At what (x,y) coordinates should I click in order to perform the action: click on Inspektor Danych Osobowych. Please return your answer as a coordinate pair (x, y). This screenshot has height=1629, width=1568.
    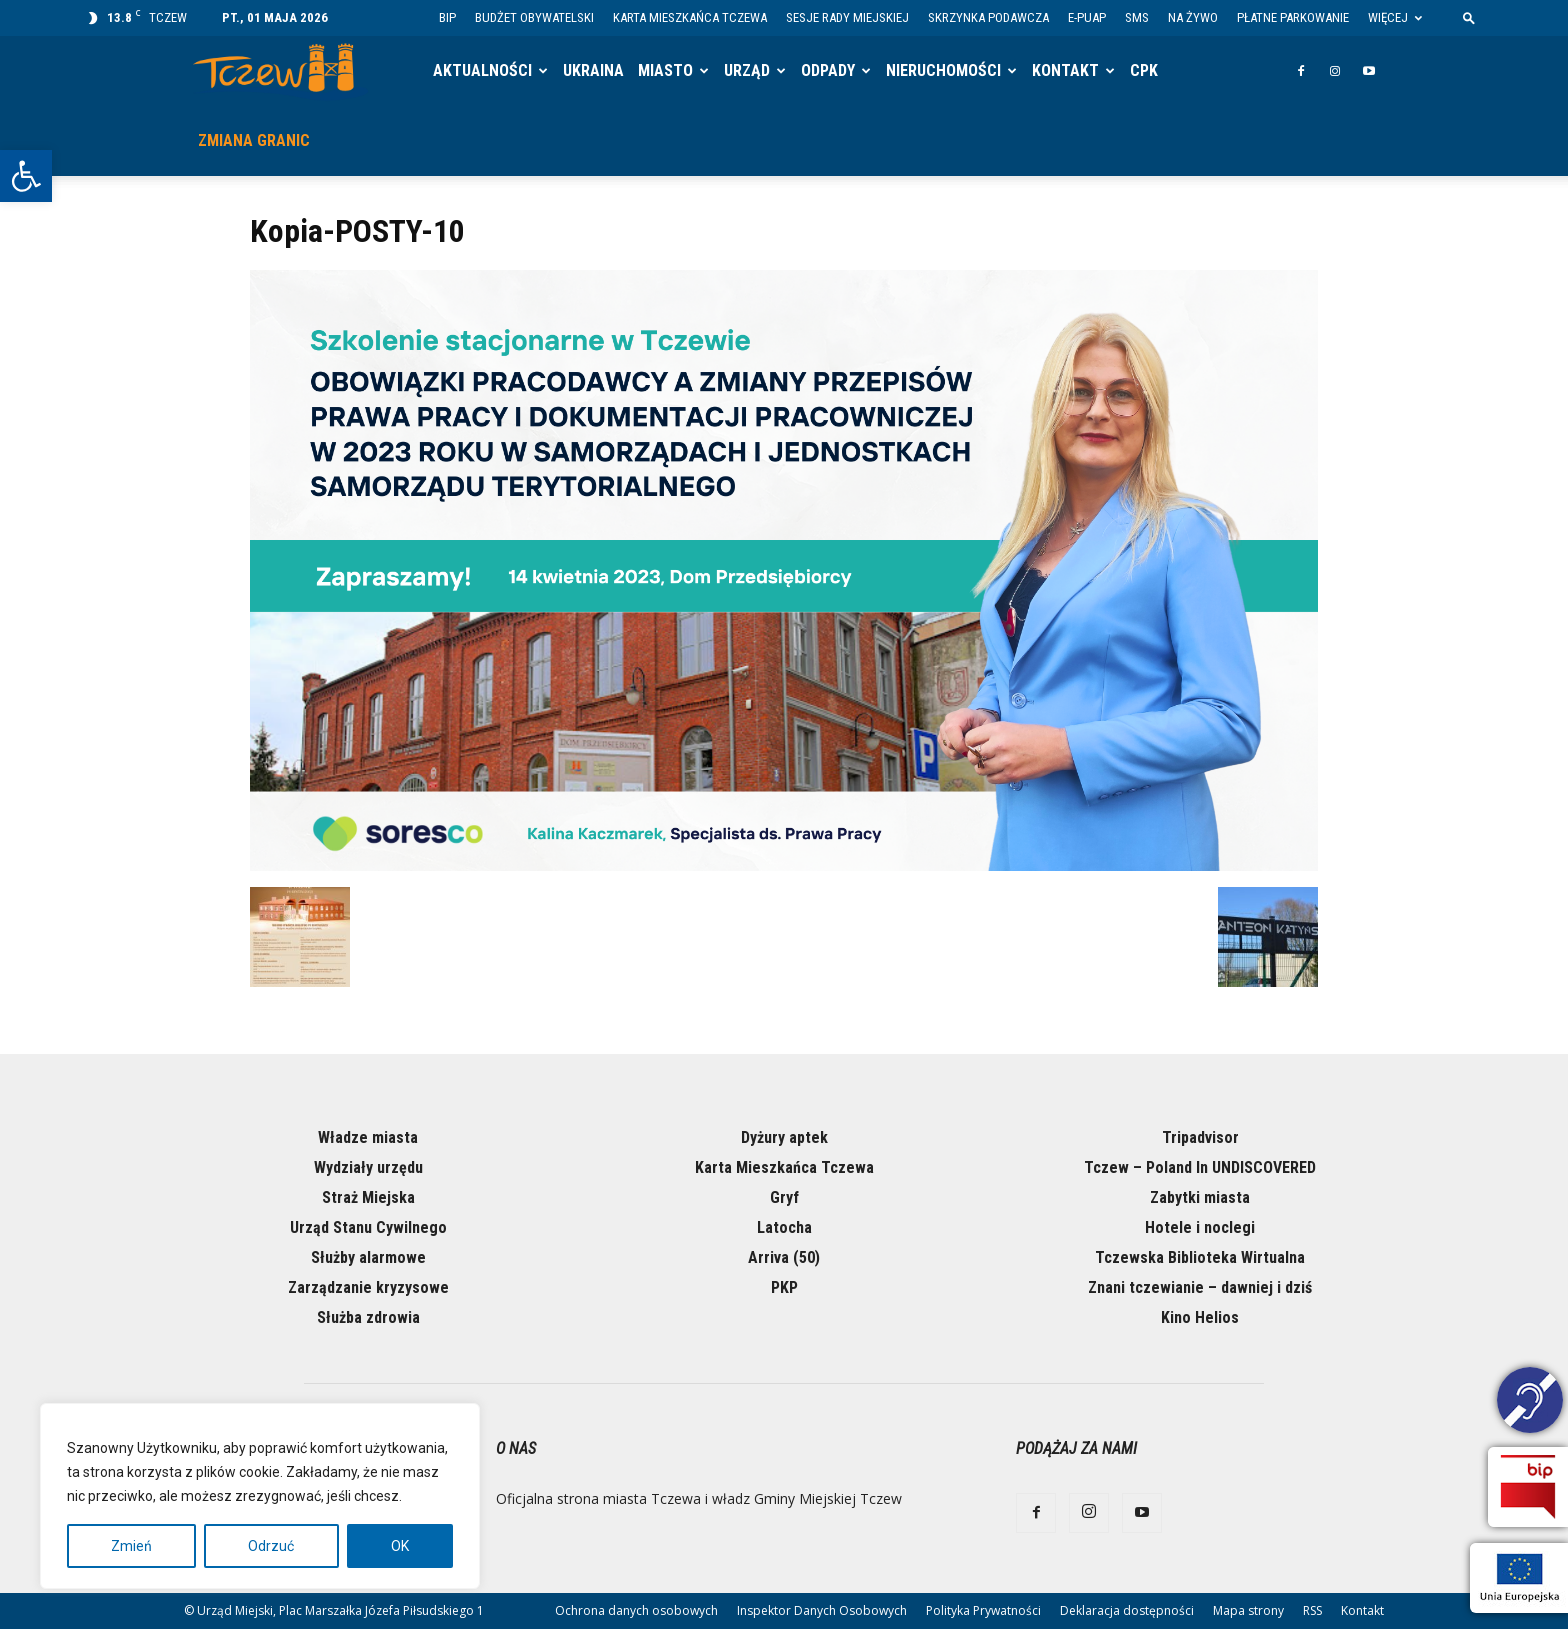
    Looking at the image, I should click on (822, 1610).